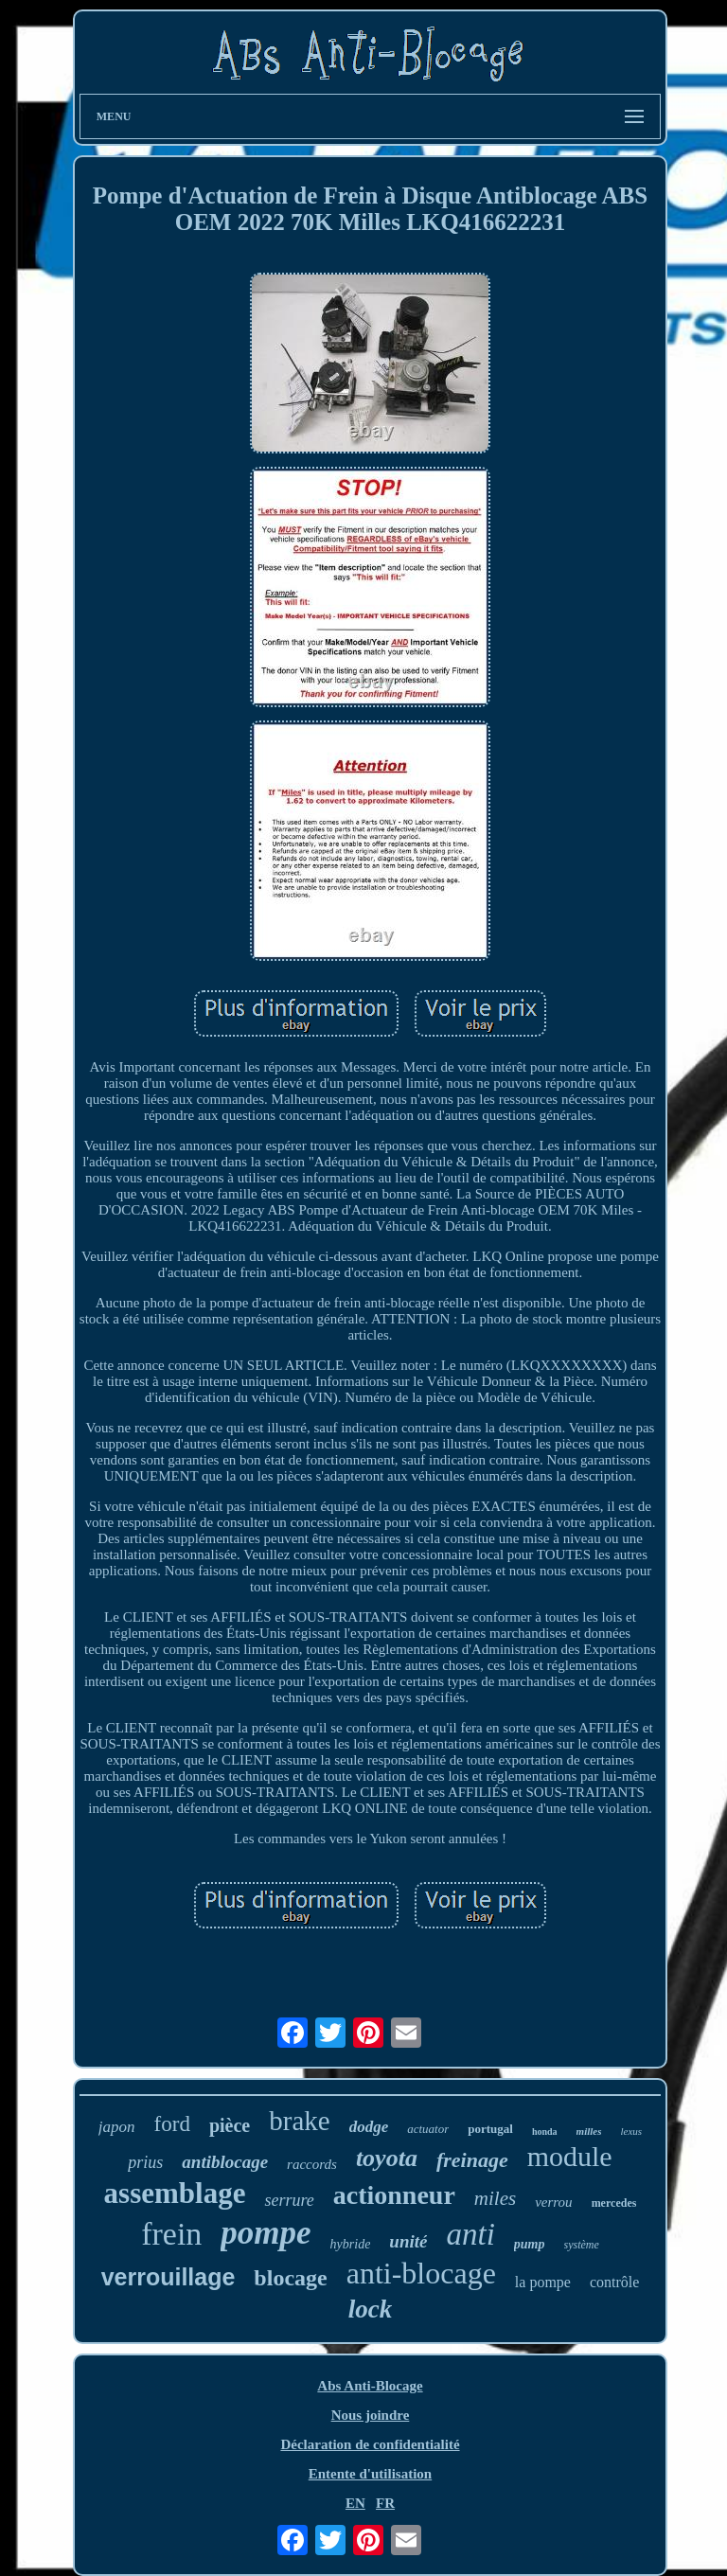 This screenshot has width=727, height=2576. I want to click on Nous joindre, so click(370, 2415).